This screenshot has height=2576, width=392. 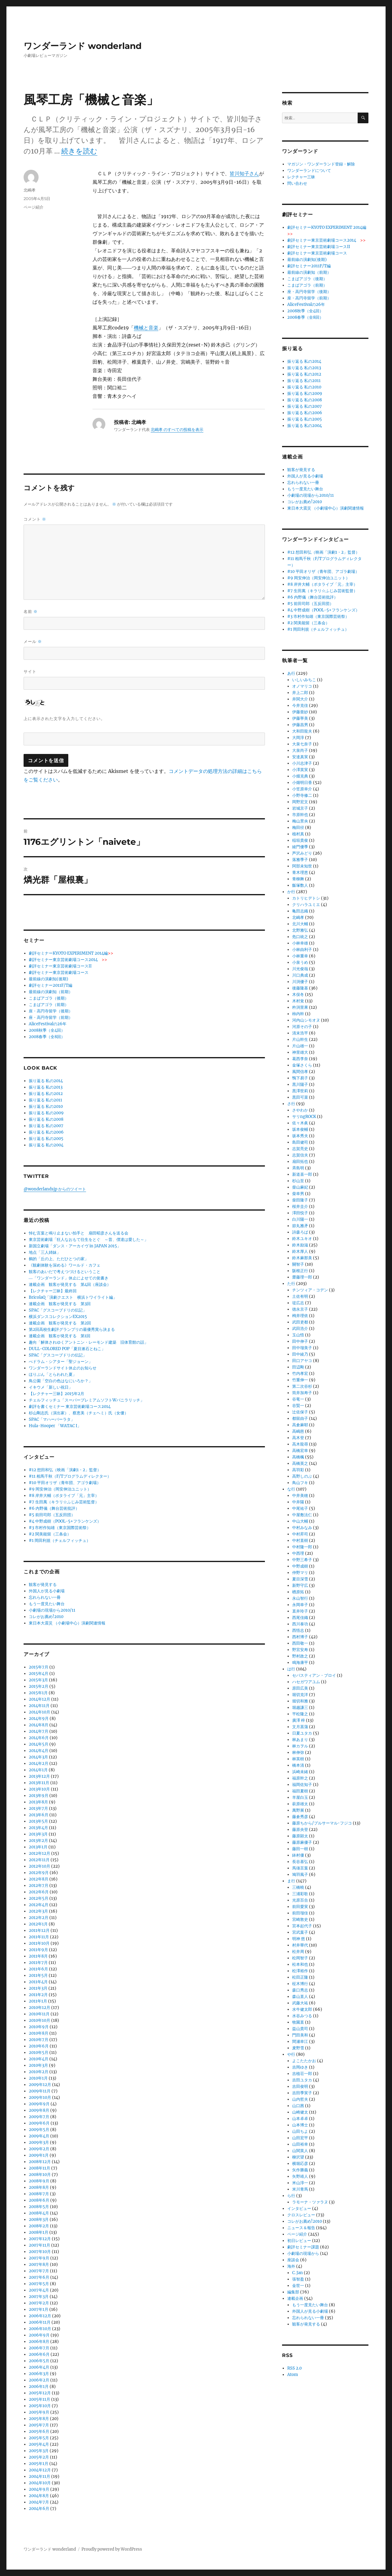 I want to click on さやわか, so click(x=300, y=1110).